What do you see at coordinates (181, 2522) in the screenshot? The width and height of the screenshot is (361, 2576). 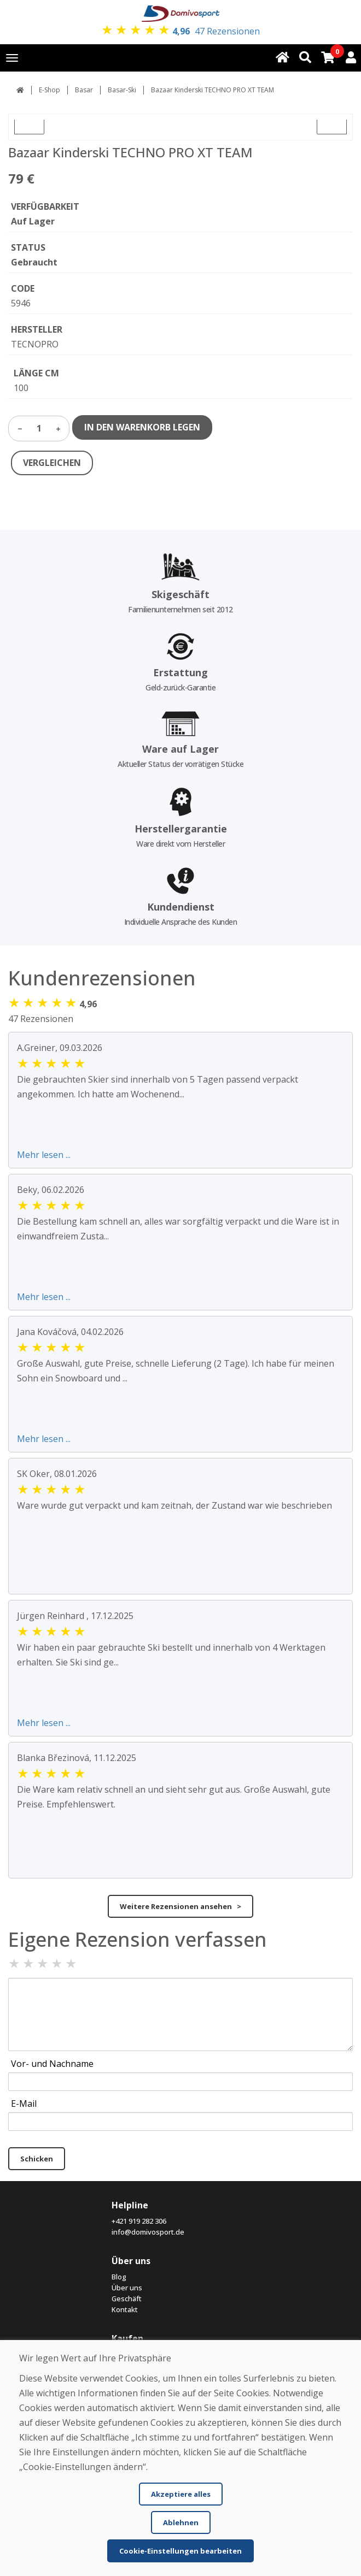 I see `Ablehnen` at bounding box center [181, 2522].